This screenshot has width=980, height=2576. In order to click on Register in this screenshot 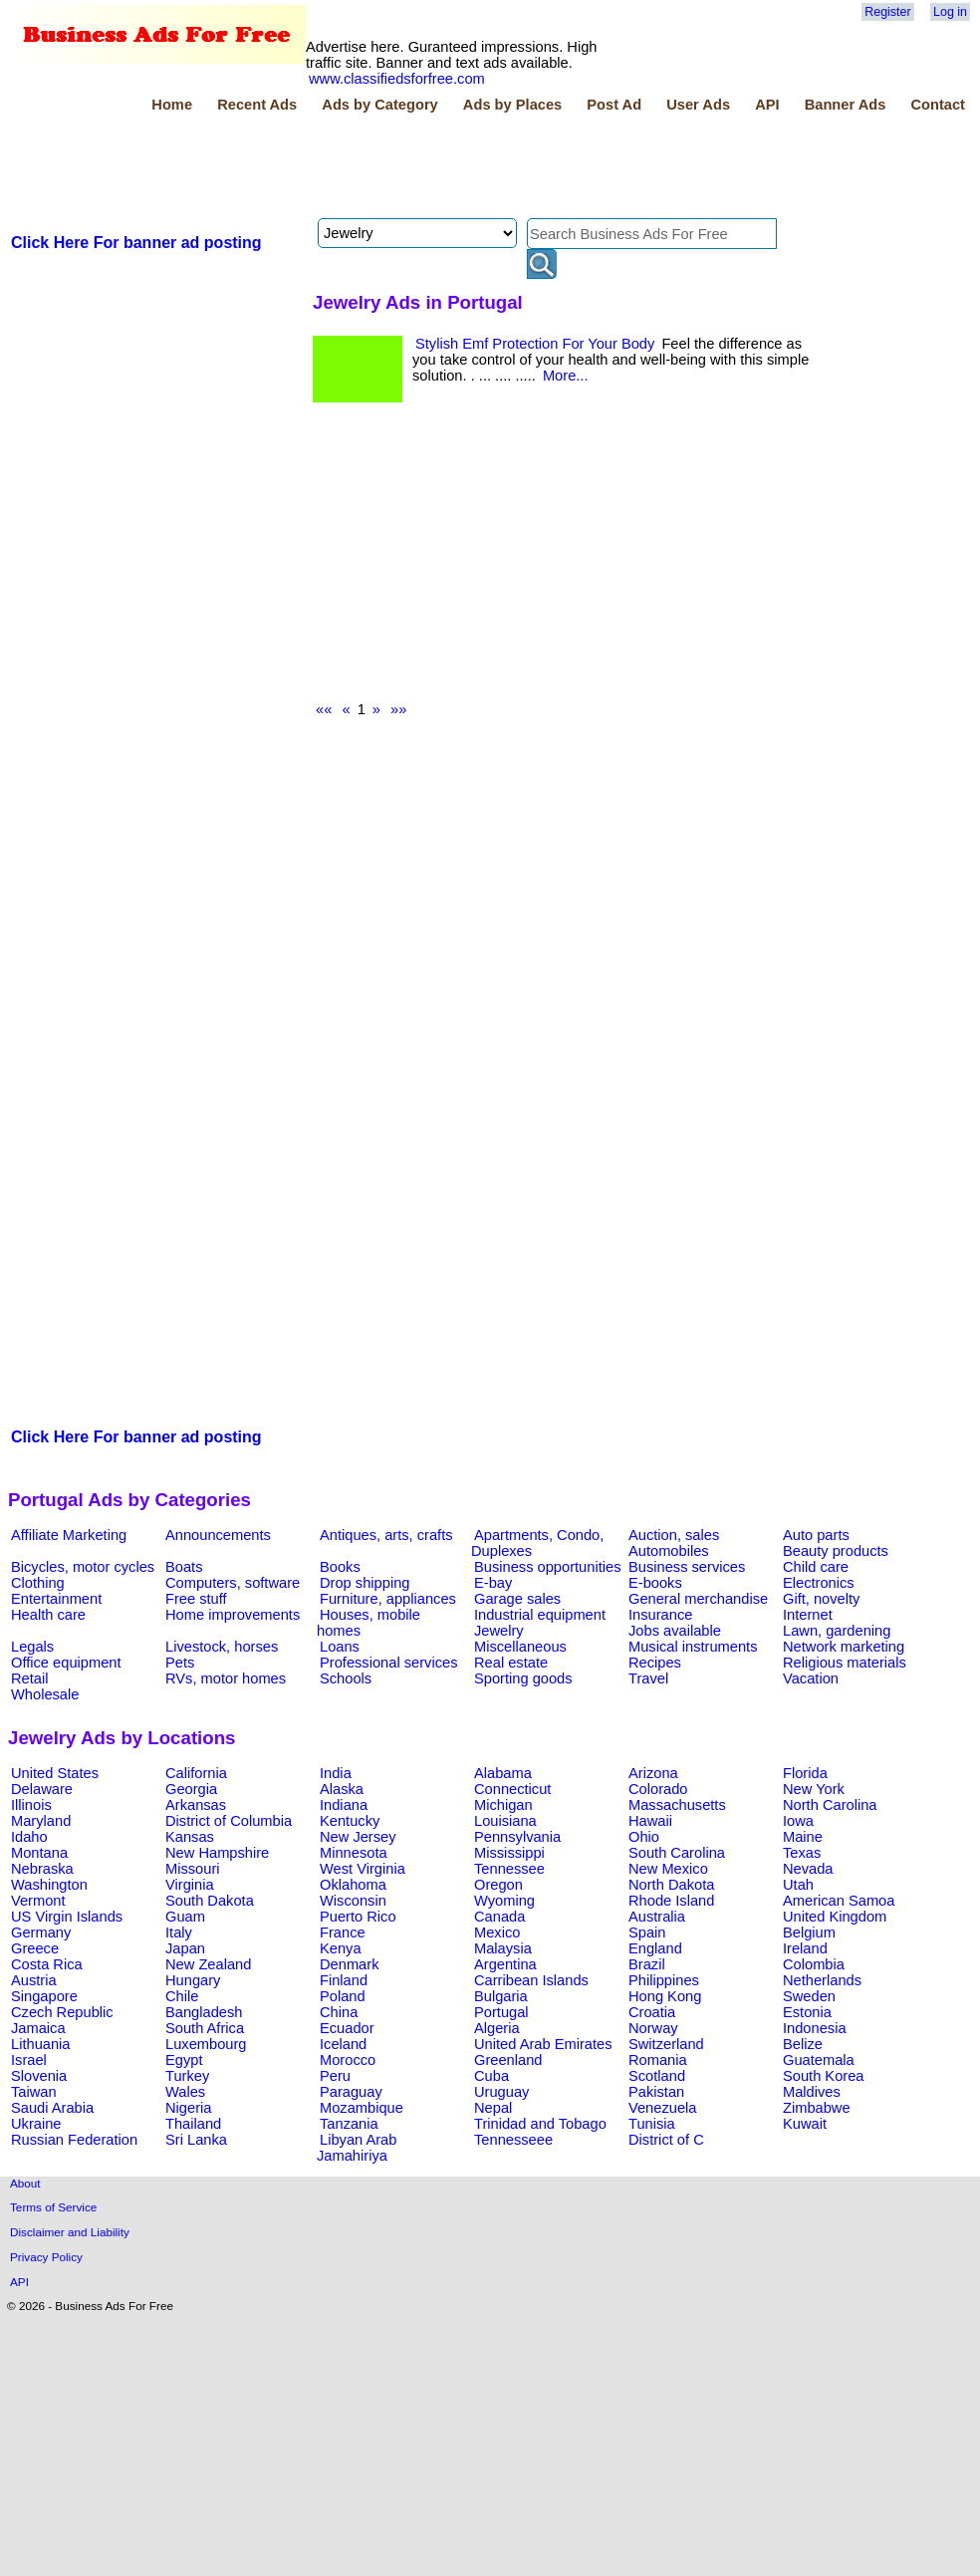, I will do `click(887, 12)`.